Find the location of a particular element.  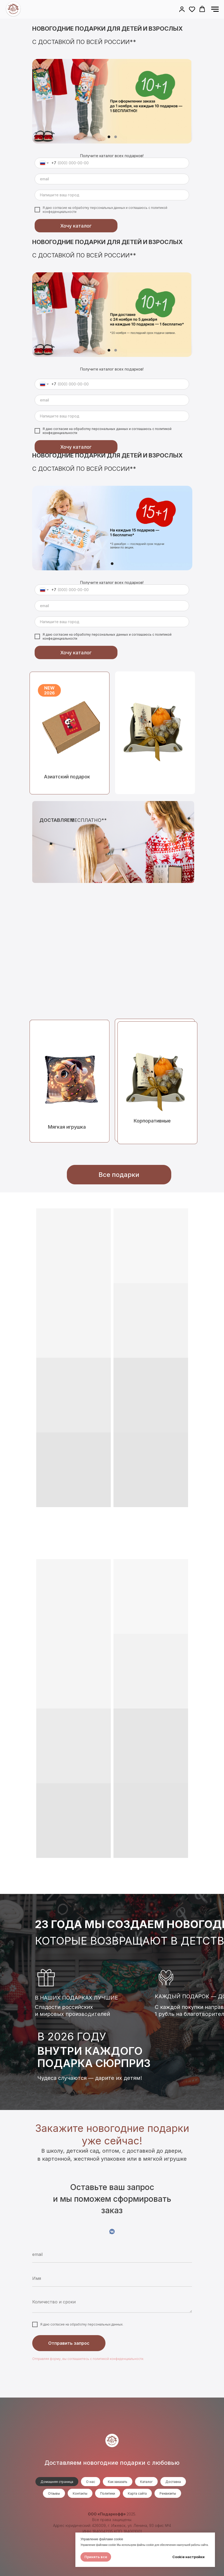

[img] is located at coordinates (155, 732).